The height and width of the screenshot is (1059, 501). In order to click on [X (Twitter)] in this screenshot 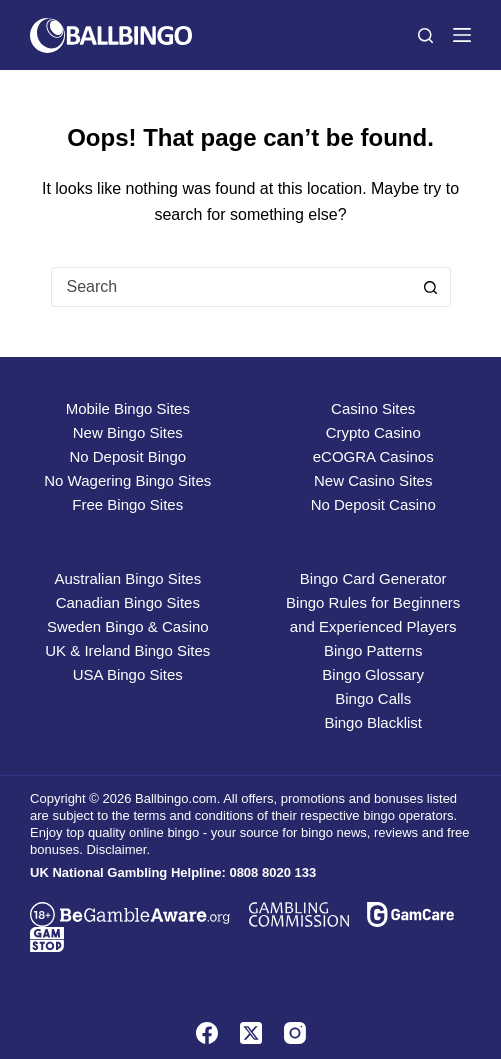, I will do `click(251, 1033)`.